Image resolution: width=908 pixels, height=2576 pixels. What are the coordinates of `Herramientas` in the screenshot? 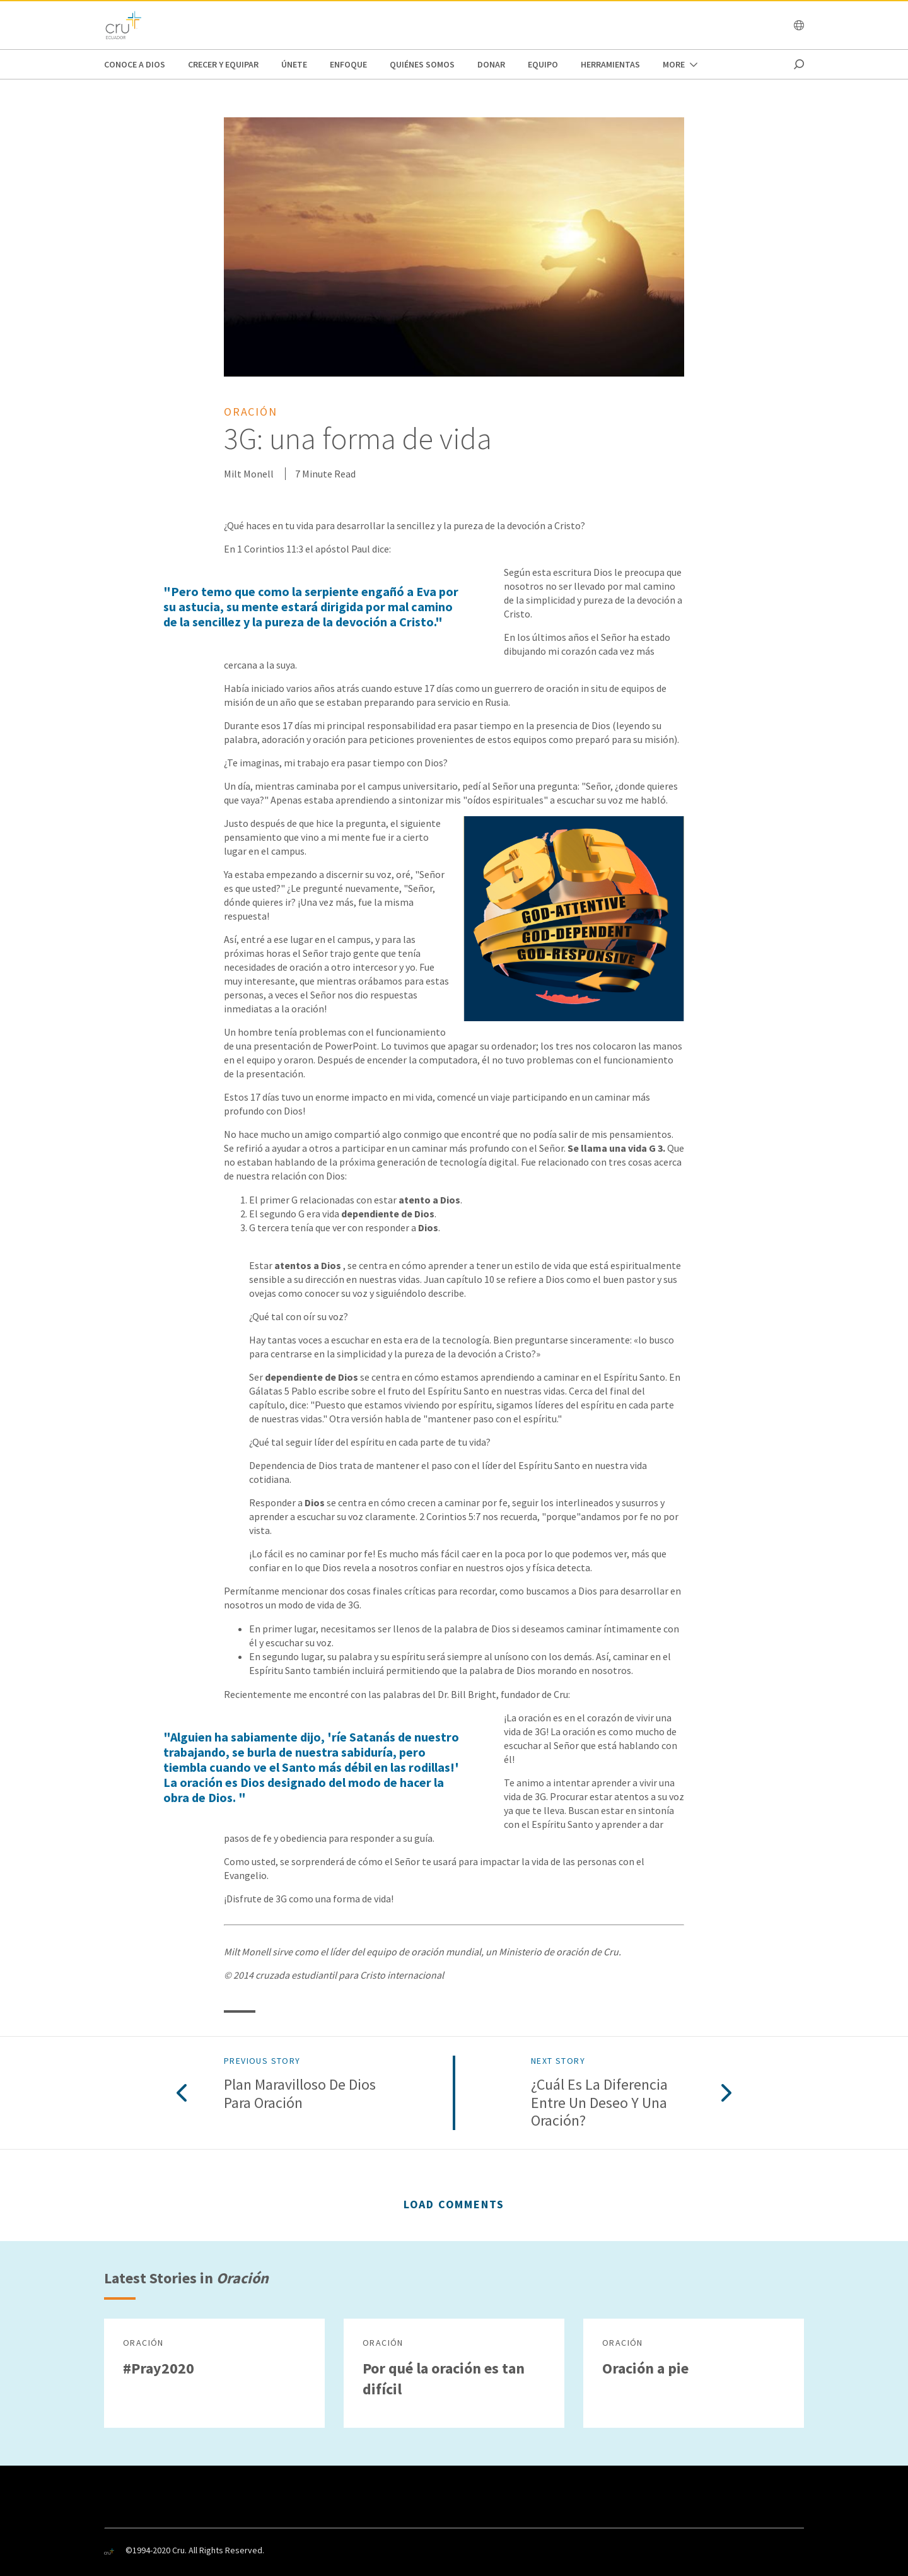 It's located at (610, 64).